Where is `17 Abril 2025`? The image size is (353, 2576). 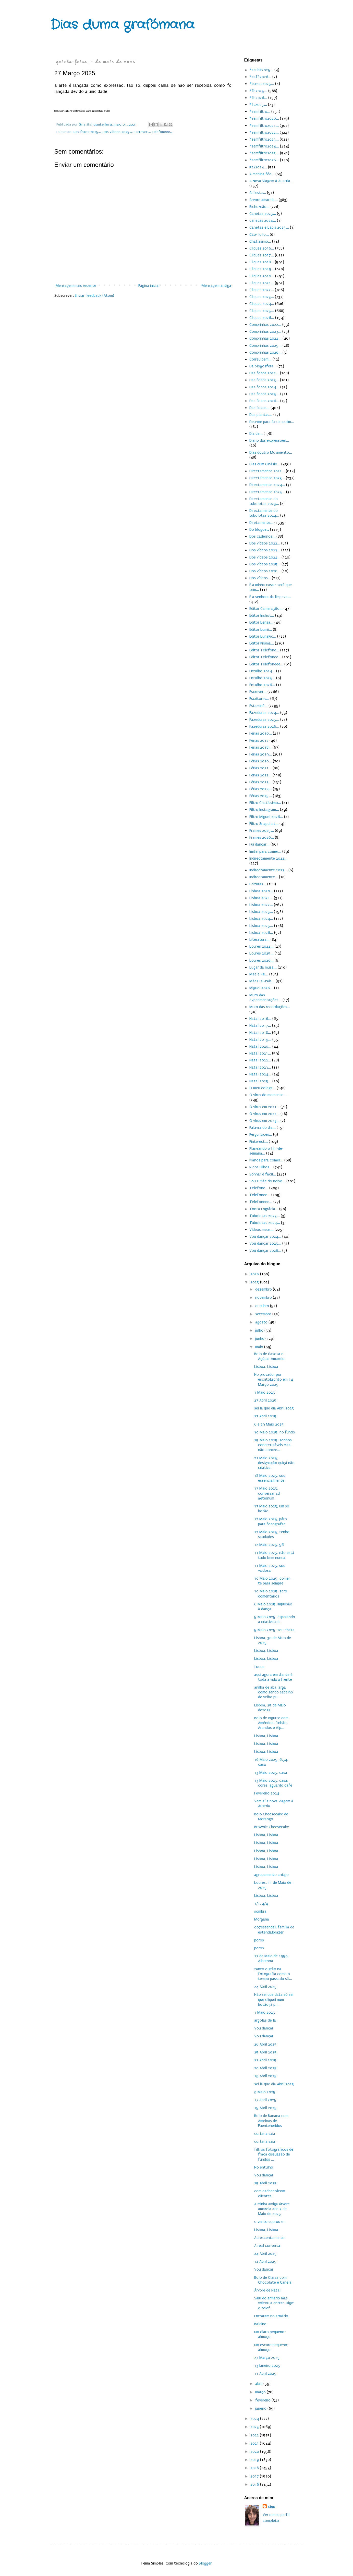
17 Abril 2025 is located at coordinates (265, 2100).